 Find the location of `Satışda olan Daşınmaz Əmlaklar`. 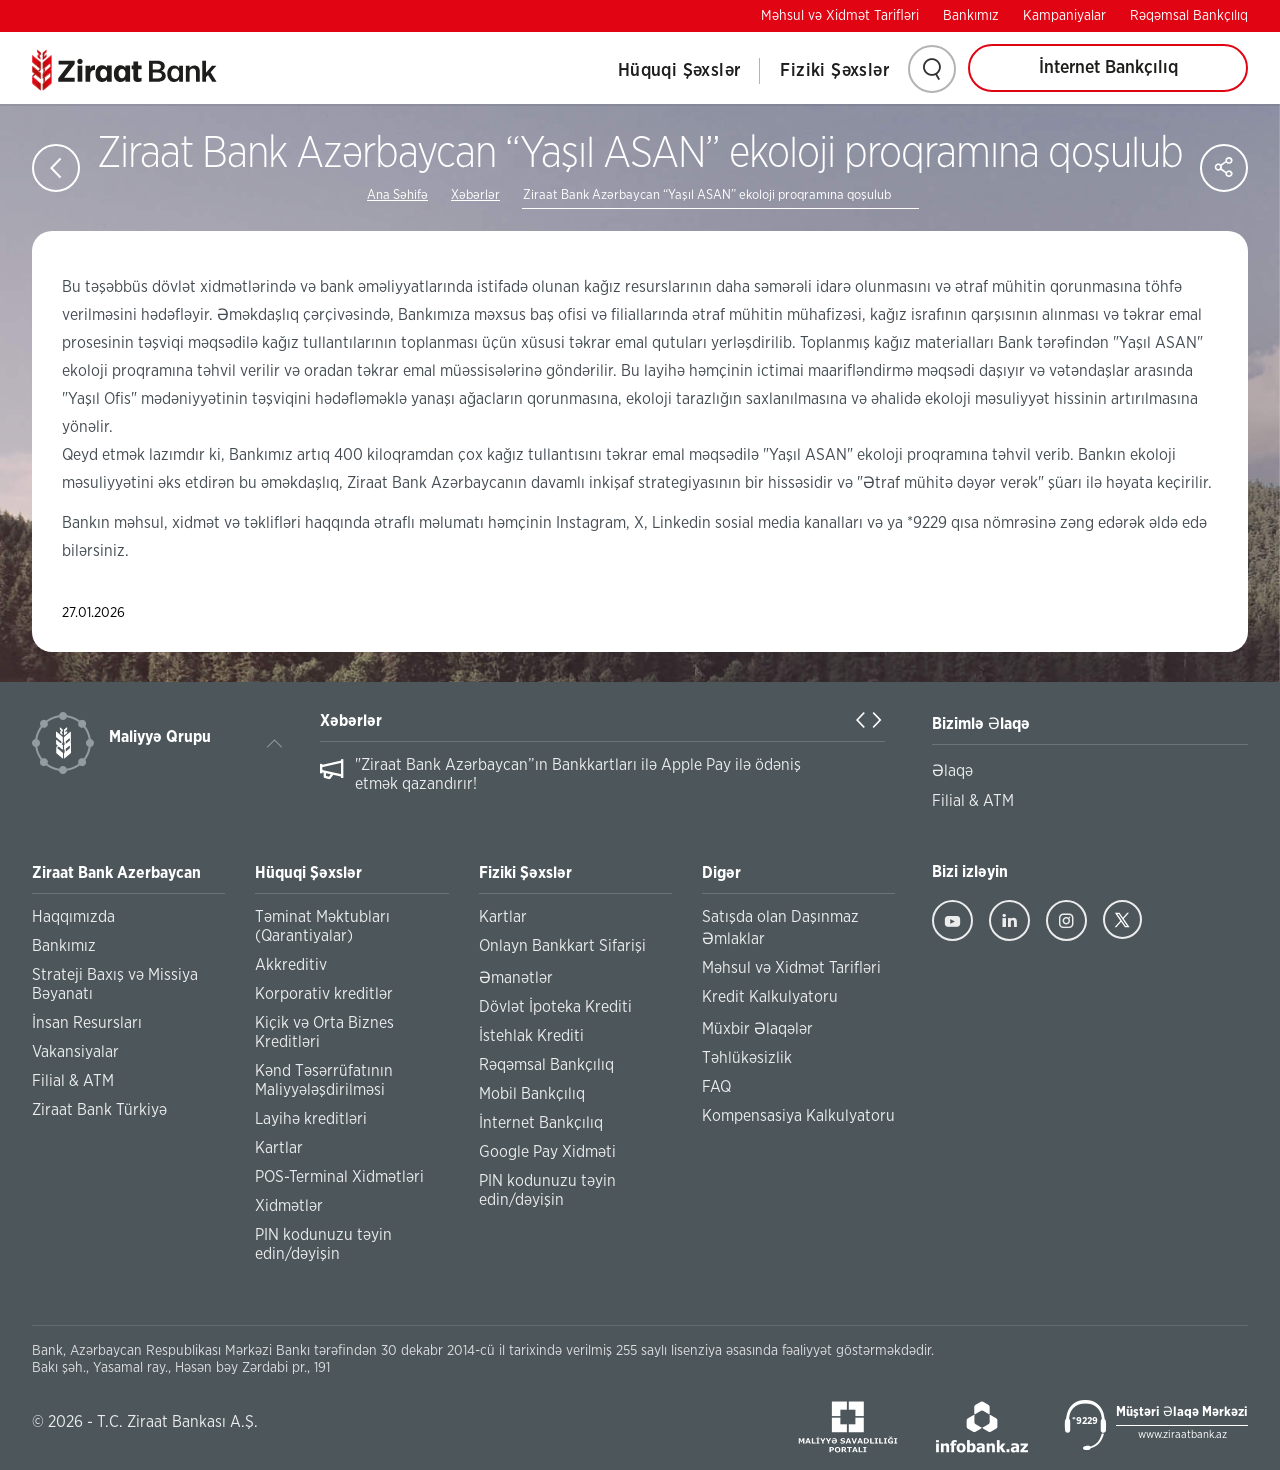

Satışda olan Daşınmaz Əmlaklar is located at coordinates (780, 928).